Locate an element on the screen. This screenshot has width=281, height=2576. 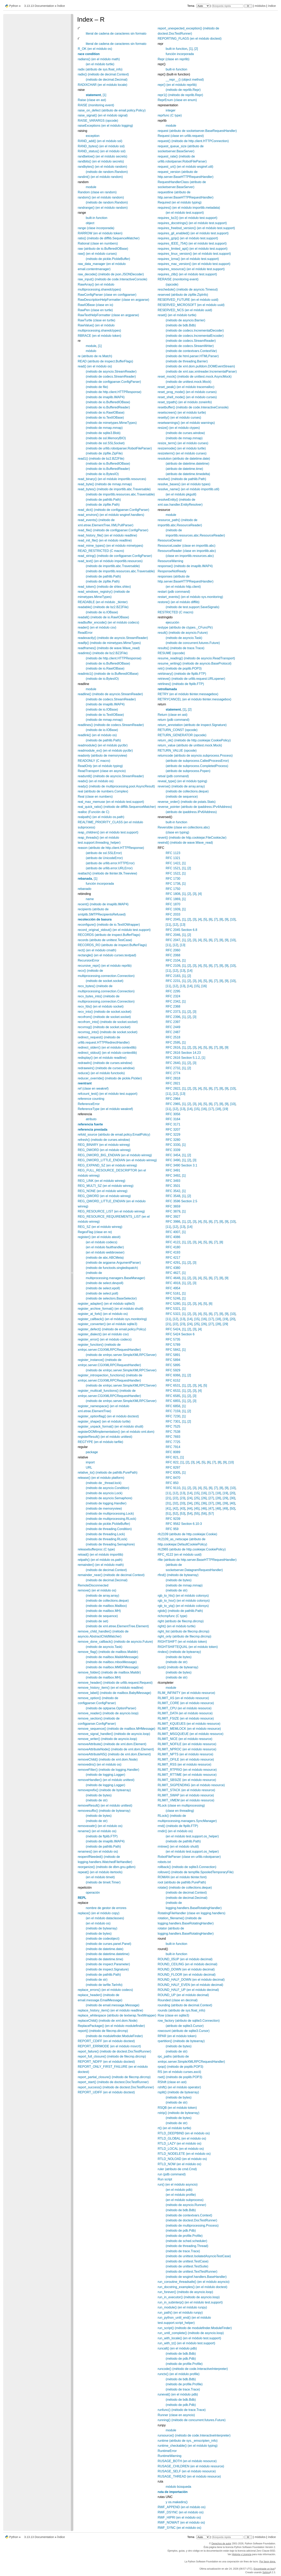
remainder() (en el módulo math) is located at coordinates (101, 1564).